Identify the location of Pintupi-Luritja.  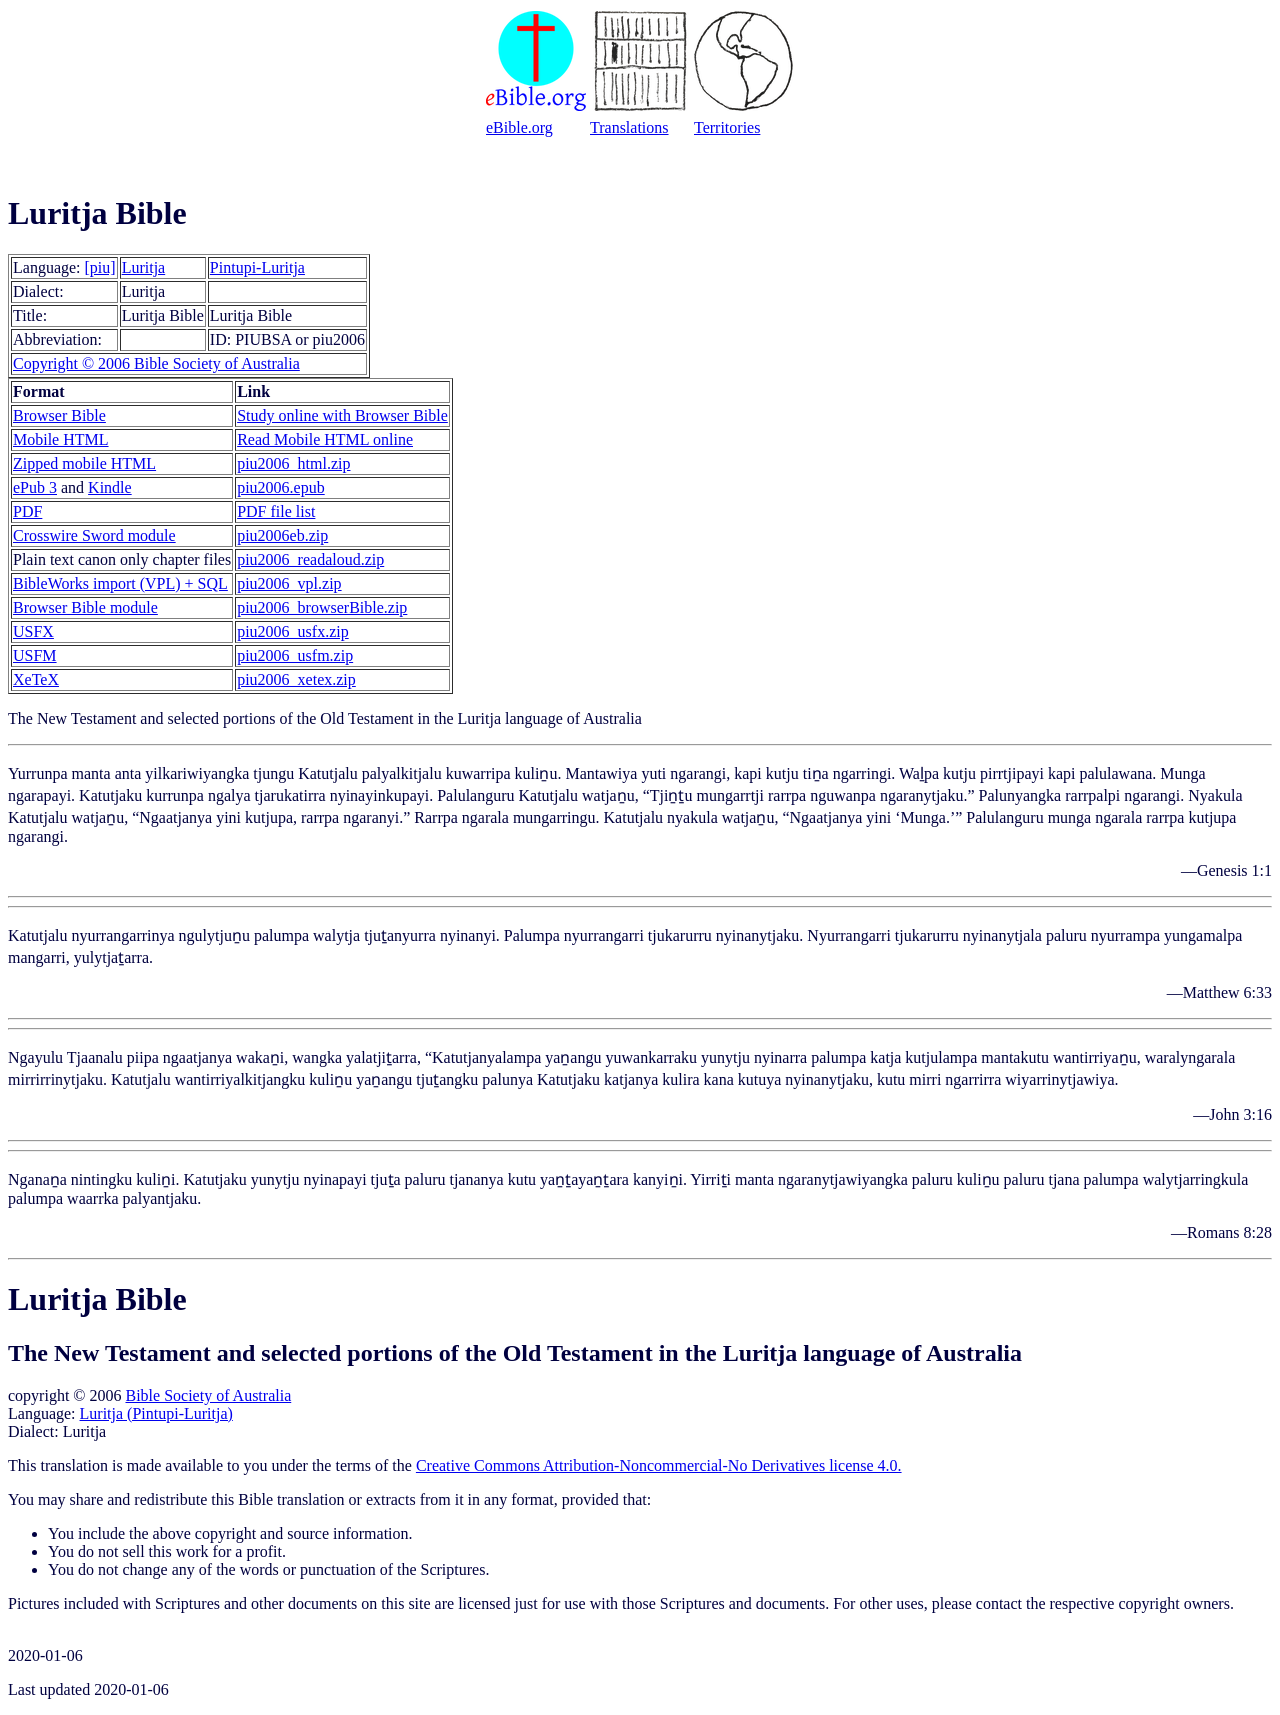
(257, 267).